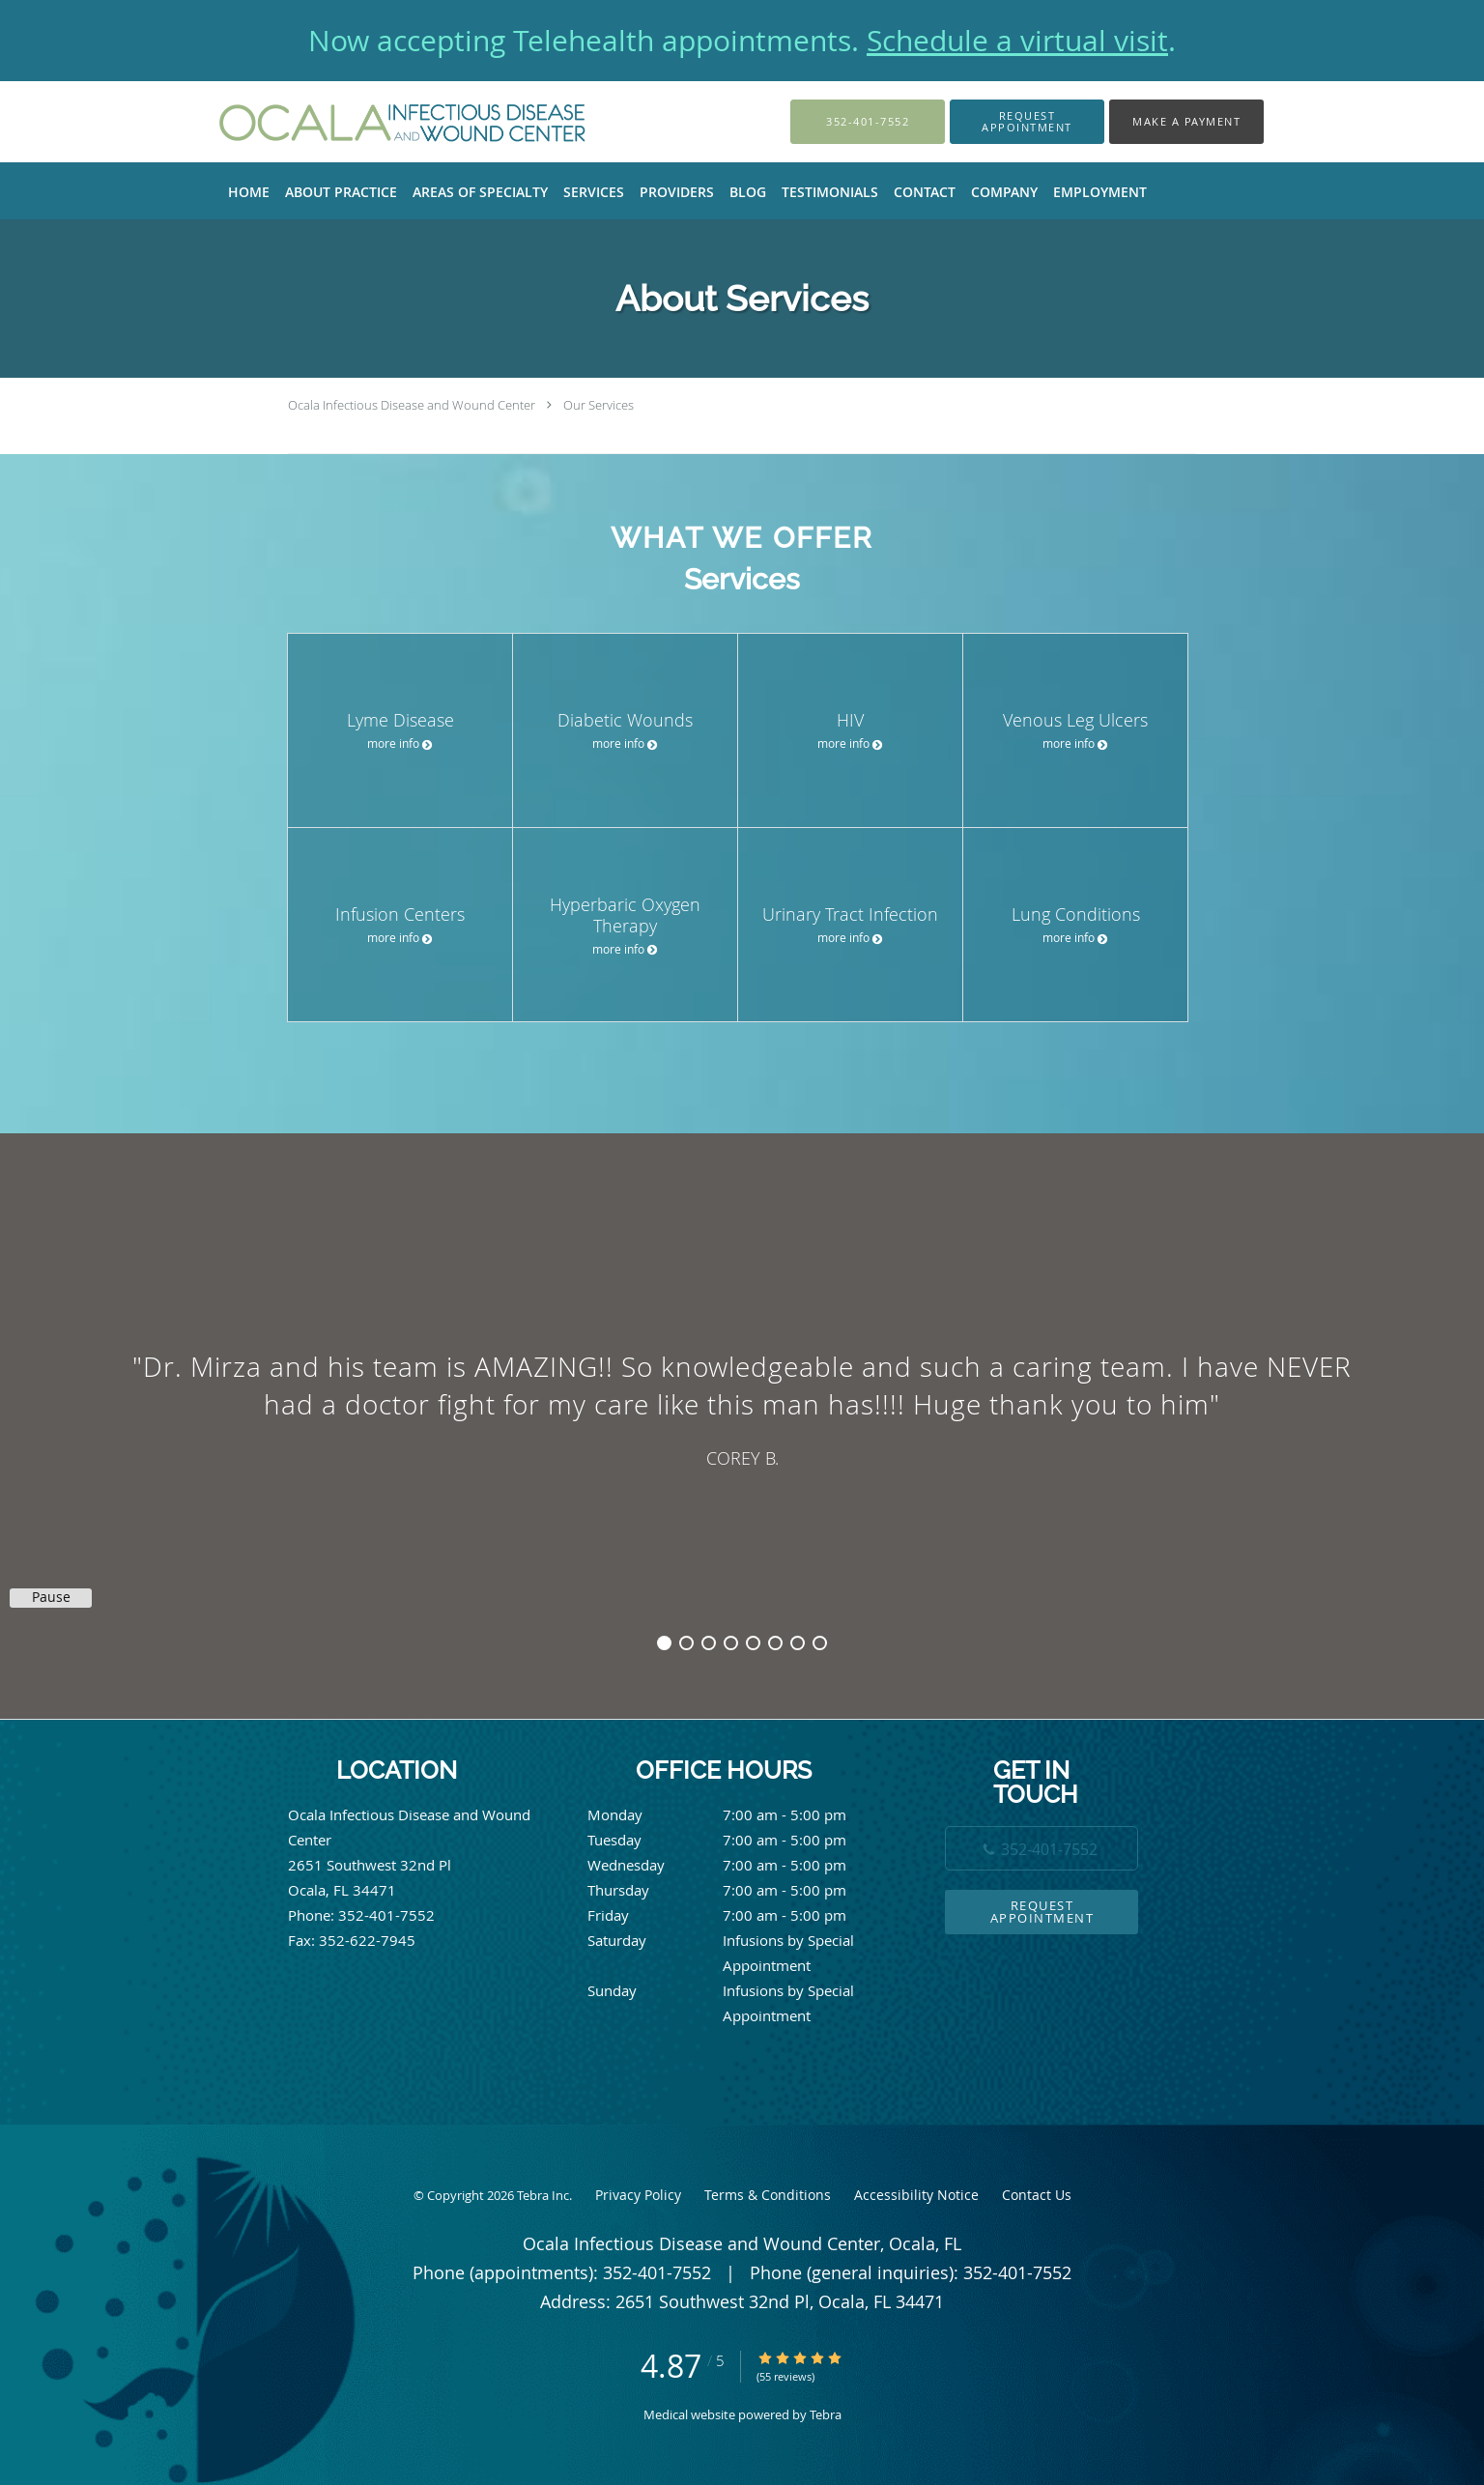 The height and width of the screenshot is (2485, 1484). Describe the element at coordinates (797, 1643) in the screenshot. I see `7 [button]` at that location.